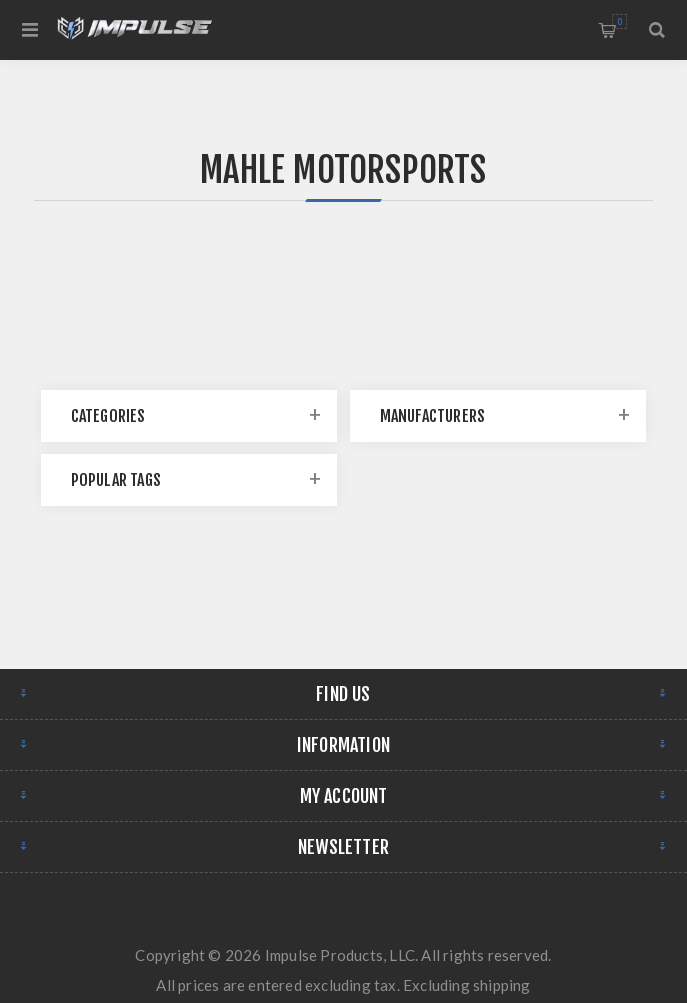 Image resolution: width=687 pixels, height=1003 pixels. What do you see at coordinates (619, 21) in the screenshot?
I see `Shopping cart` at bounding box center [619, 21].